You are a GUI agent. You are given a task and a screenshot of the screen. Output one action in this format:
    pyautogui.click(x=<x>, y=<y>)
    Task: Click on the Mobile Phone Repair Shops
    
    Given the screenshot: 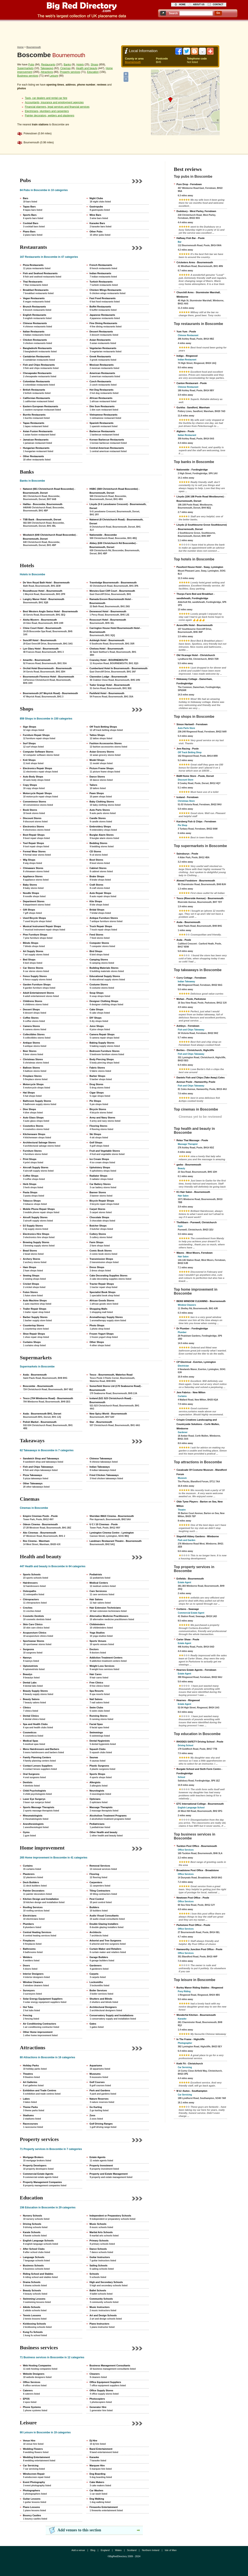 What is the action you would take?
    pyautogui.click(x=39, y=1209)
    